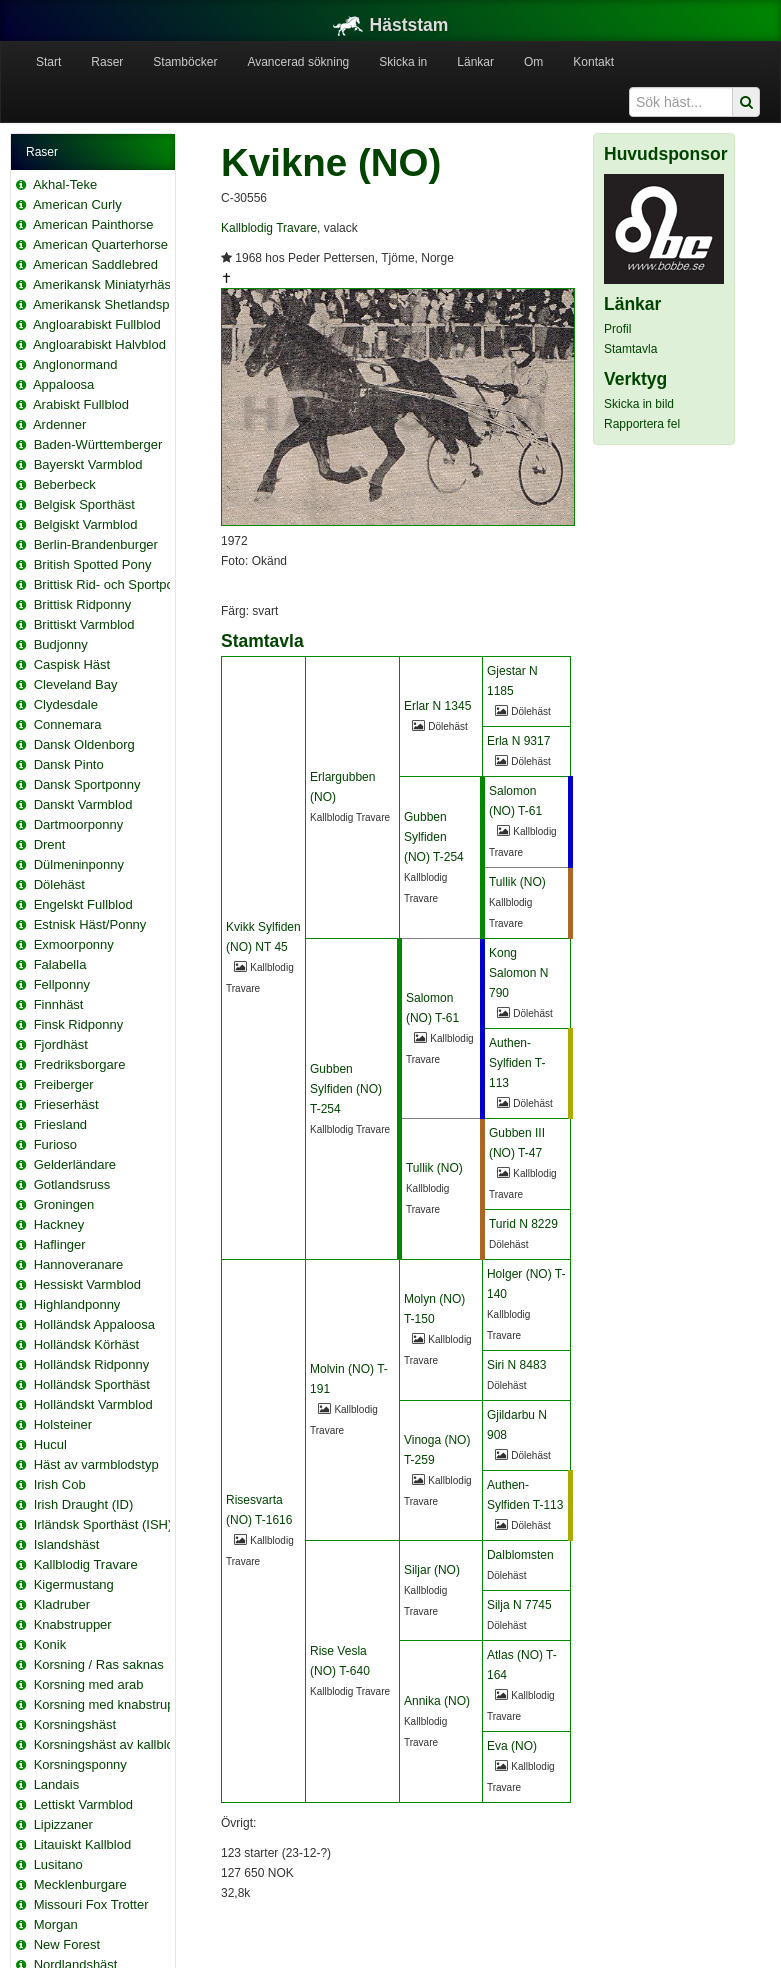 The image size is (781, 1968). I want to click on Stamböcker, so click(185, 62).